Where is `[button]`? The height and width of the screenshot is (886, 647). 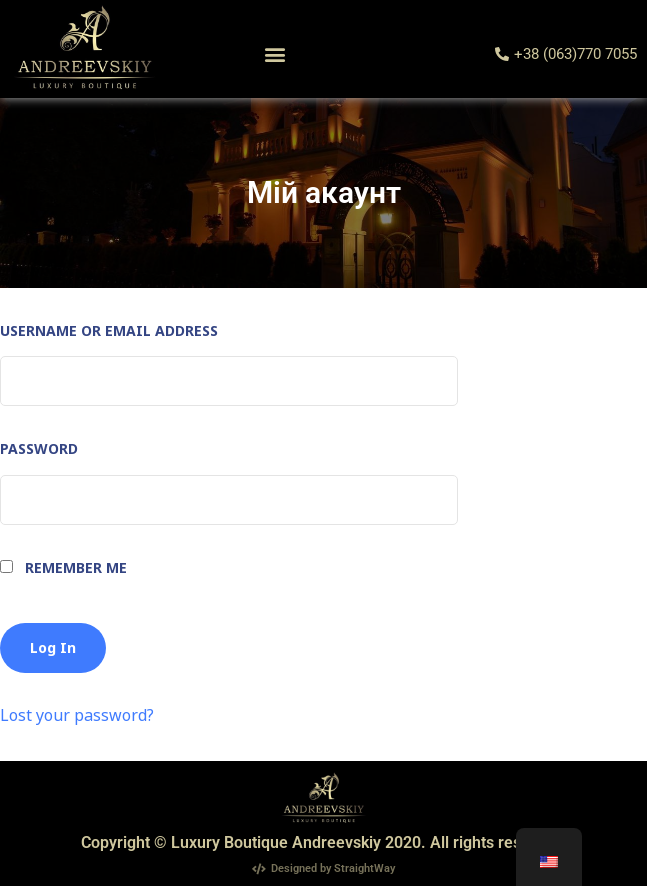 [button] is located at coordinates (274, 54).